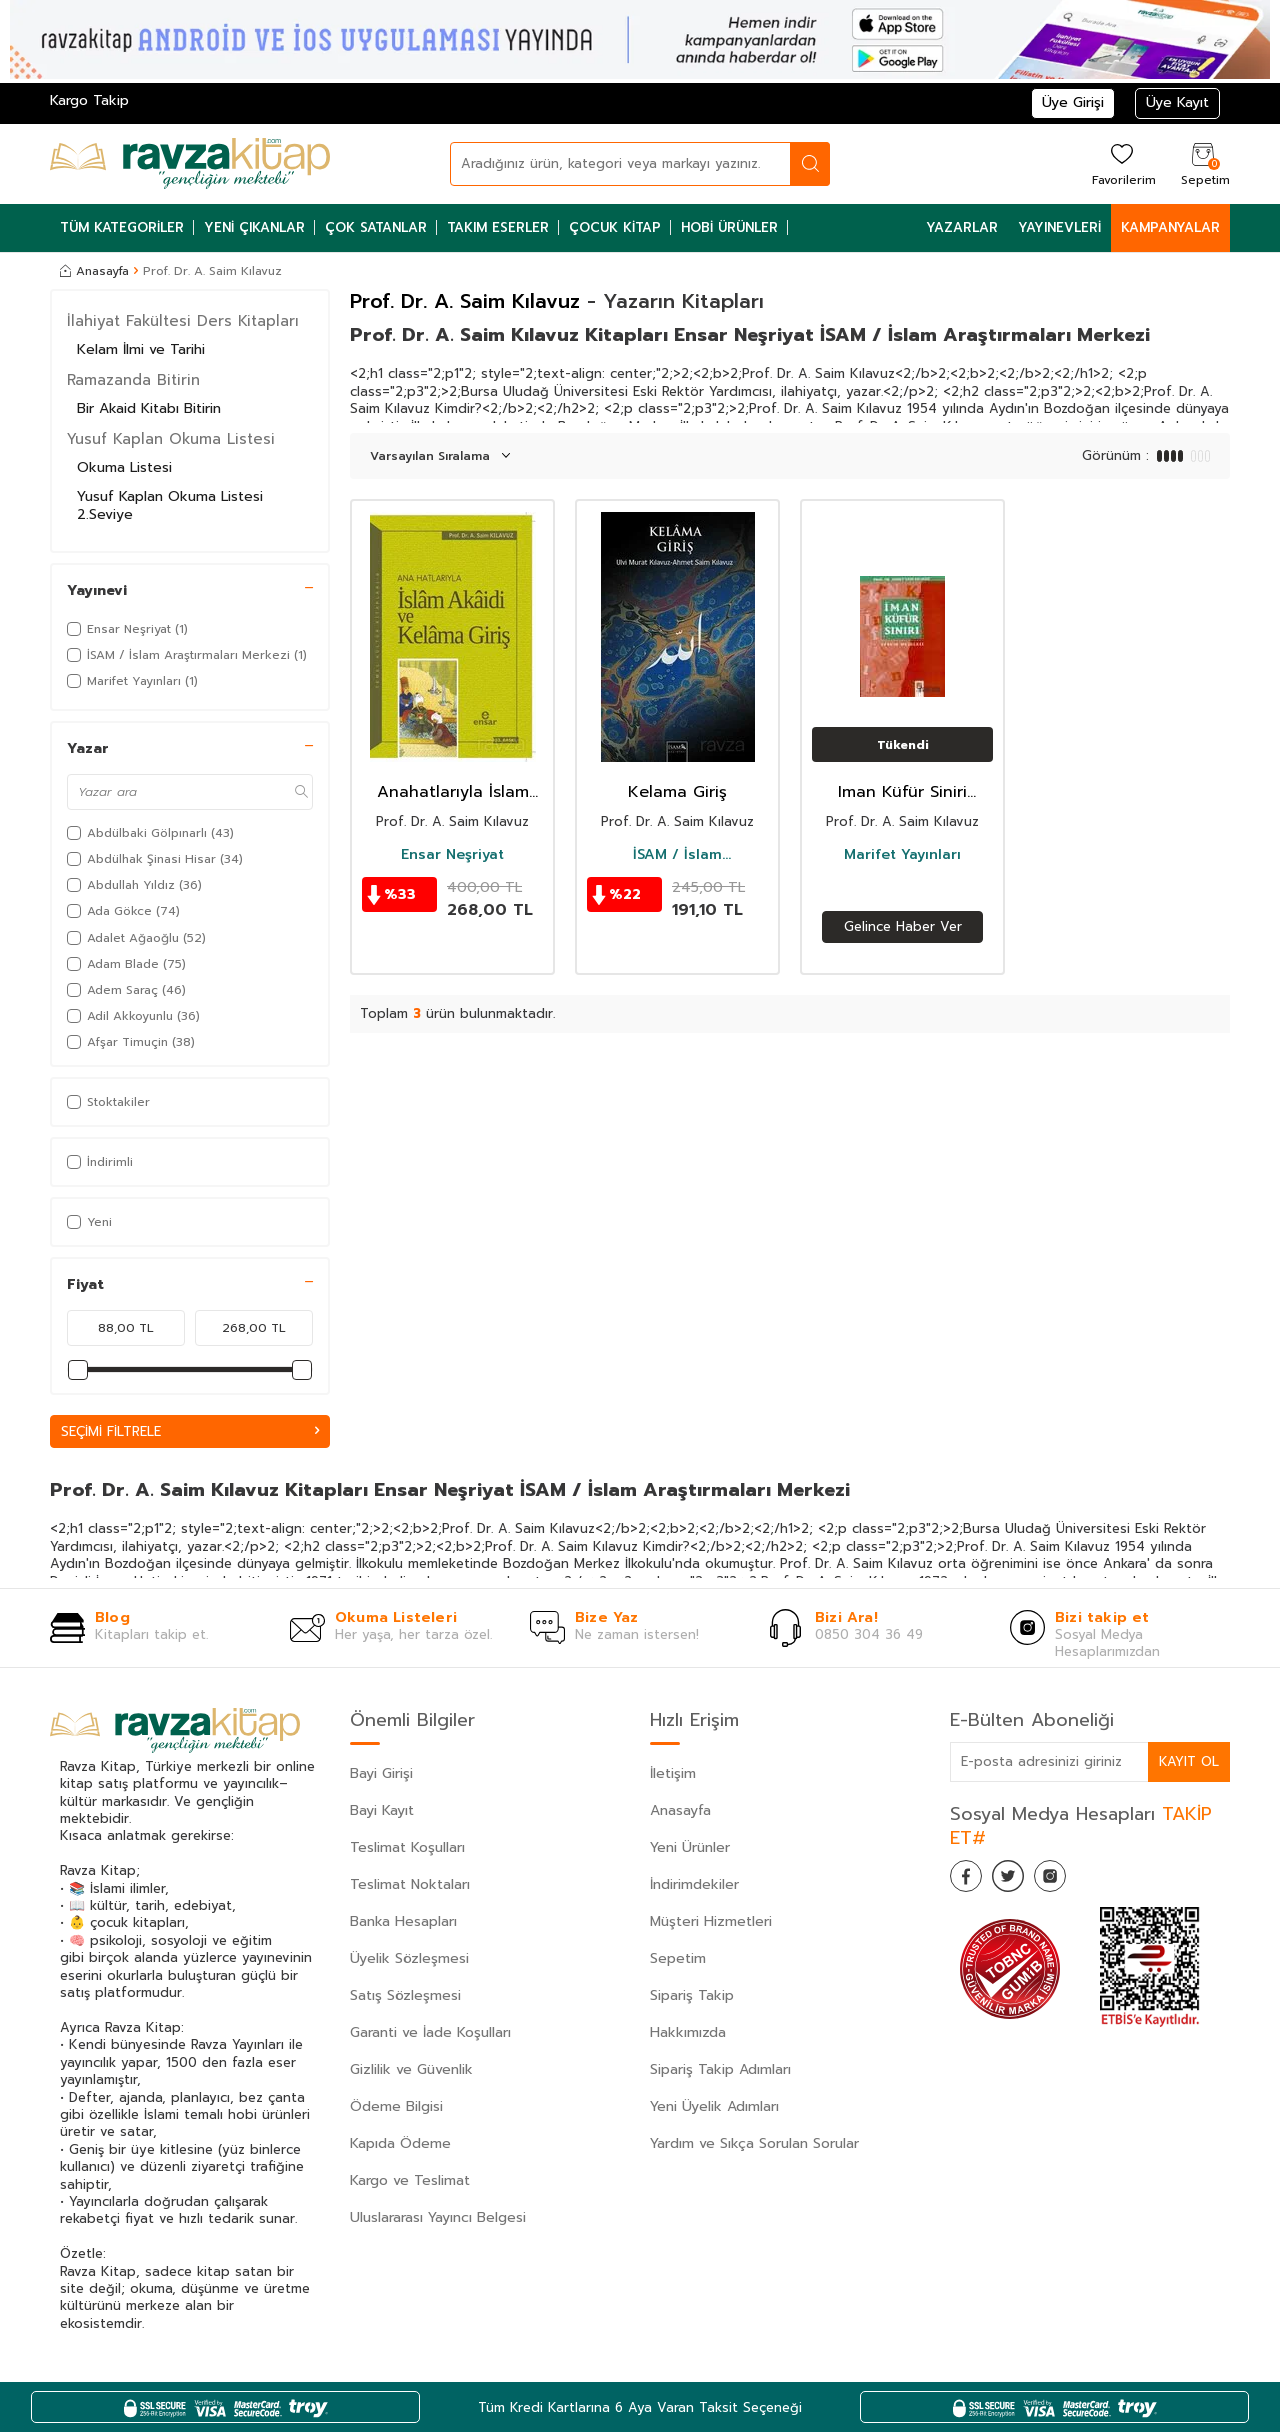 This screenshot has width=1280, height=2433. Describe the element at coordinates (902, 855) in the screenshot. I see `Marifet Yayınları` at that location.